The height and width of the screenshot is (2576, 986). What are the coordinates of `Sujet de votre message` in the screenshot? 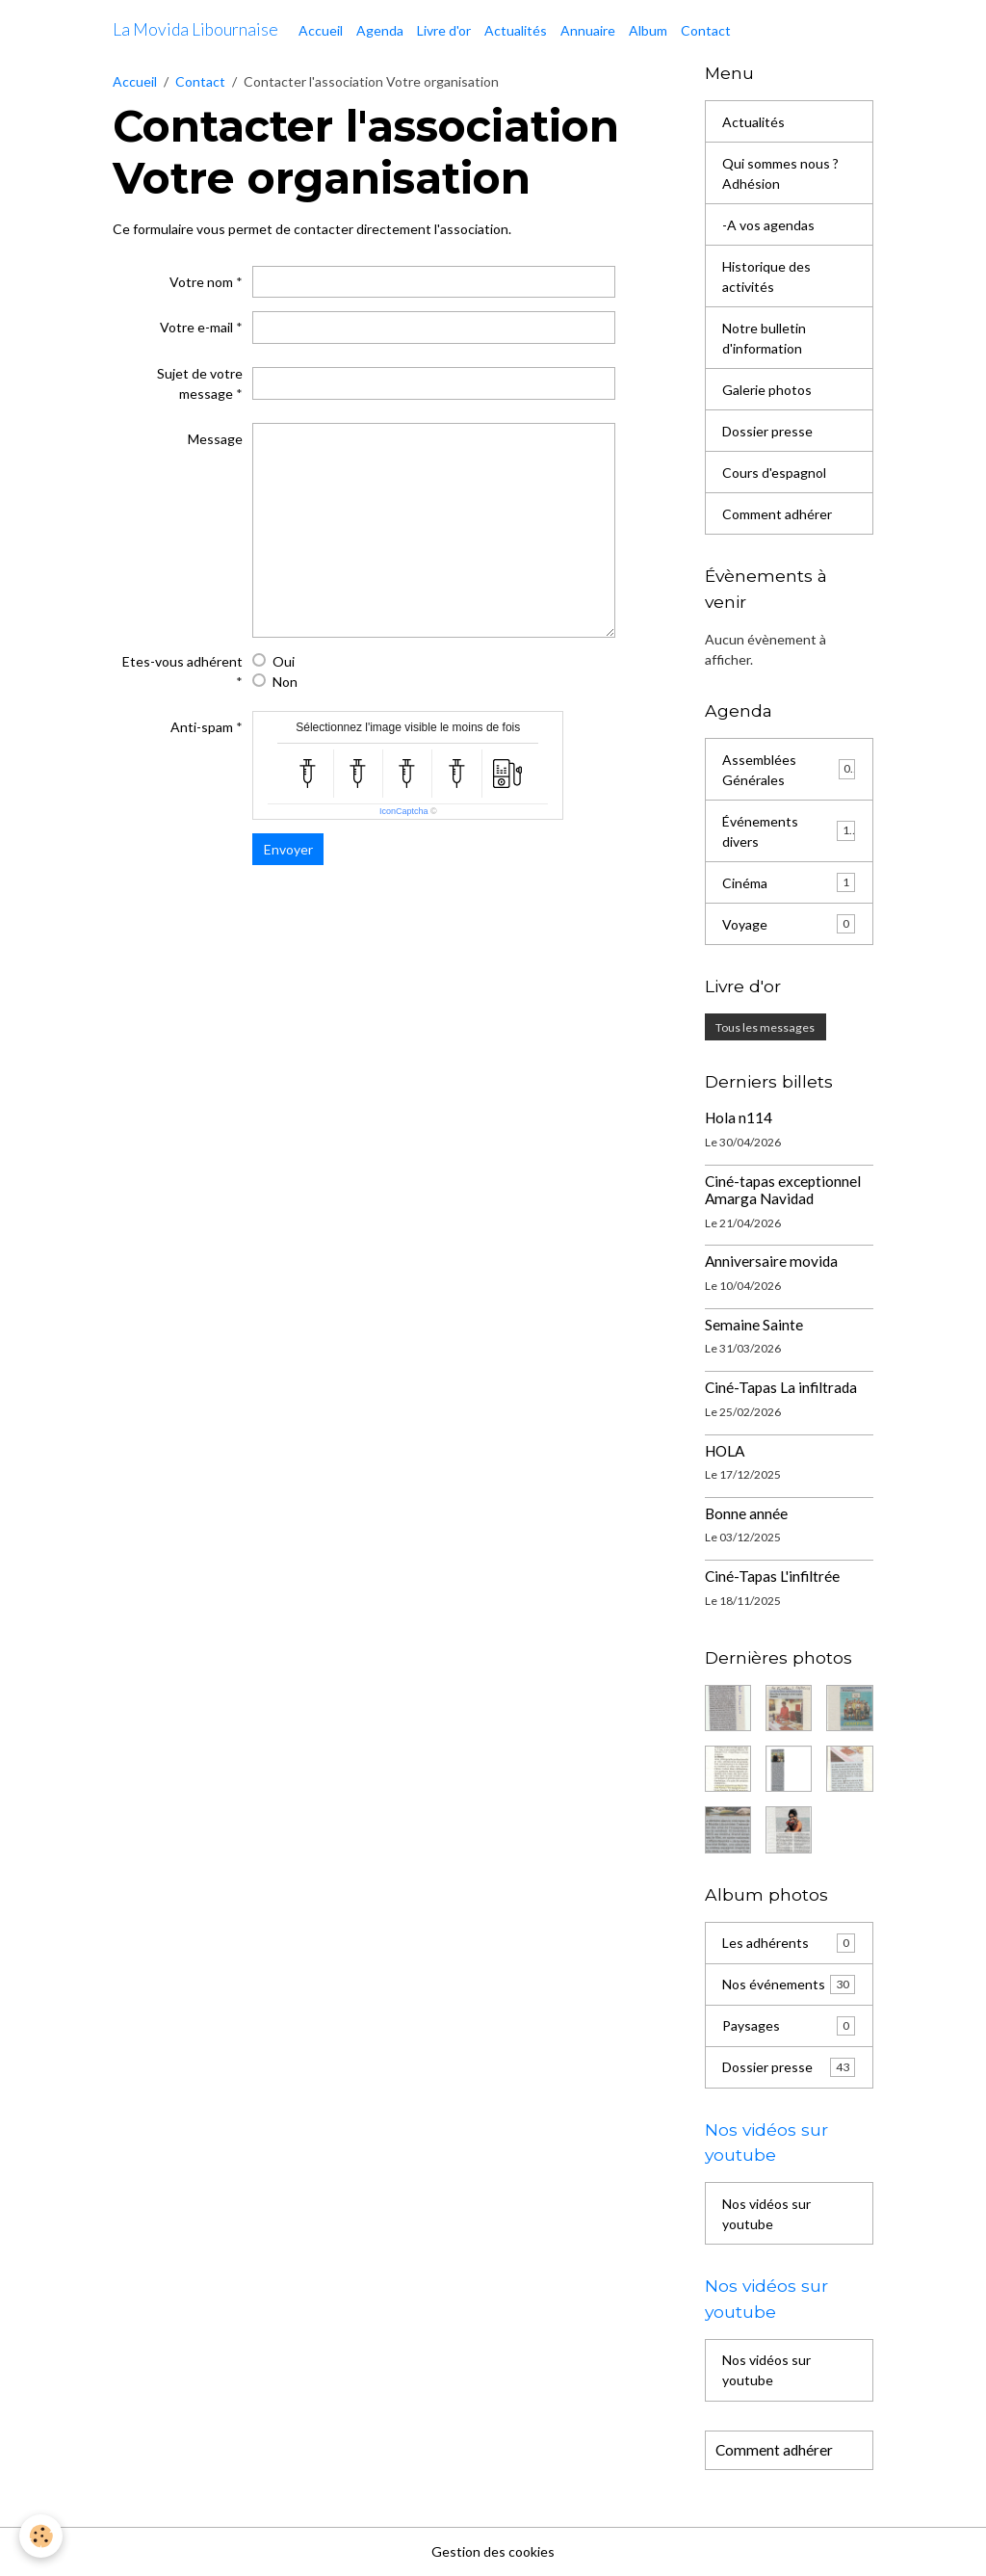 It's located at (200, 383).